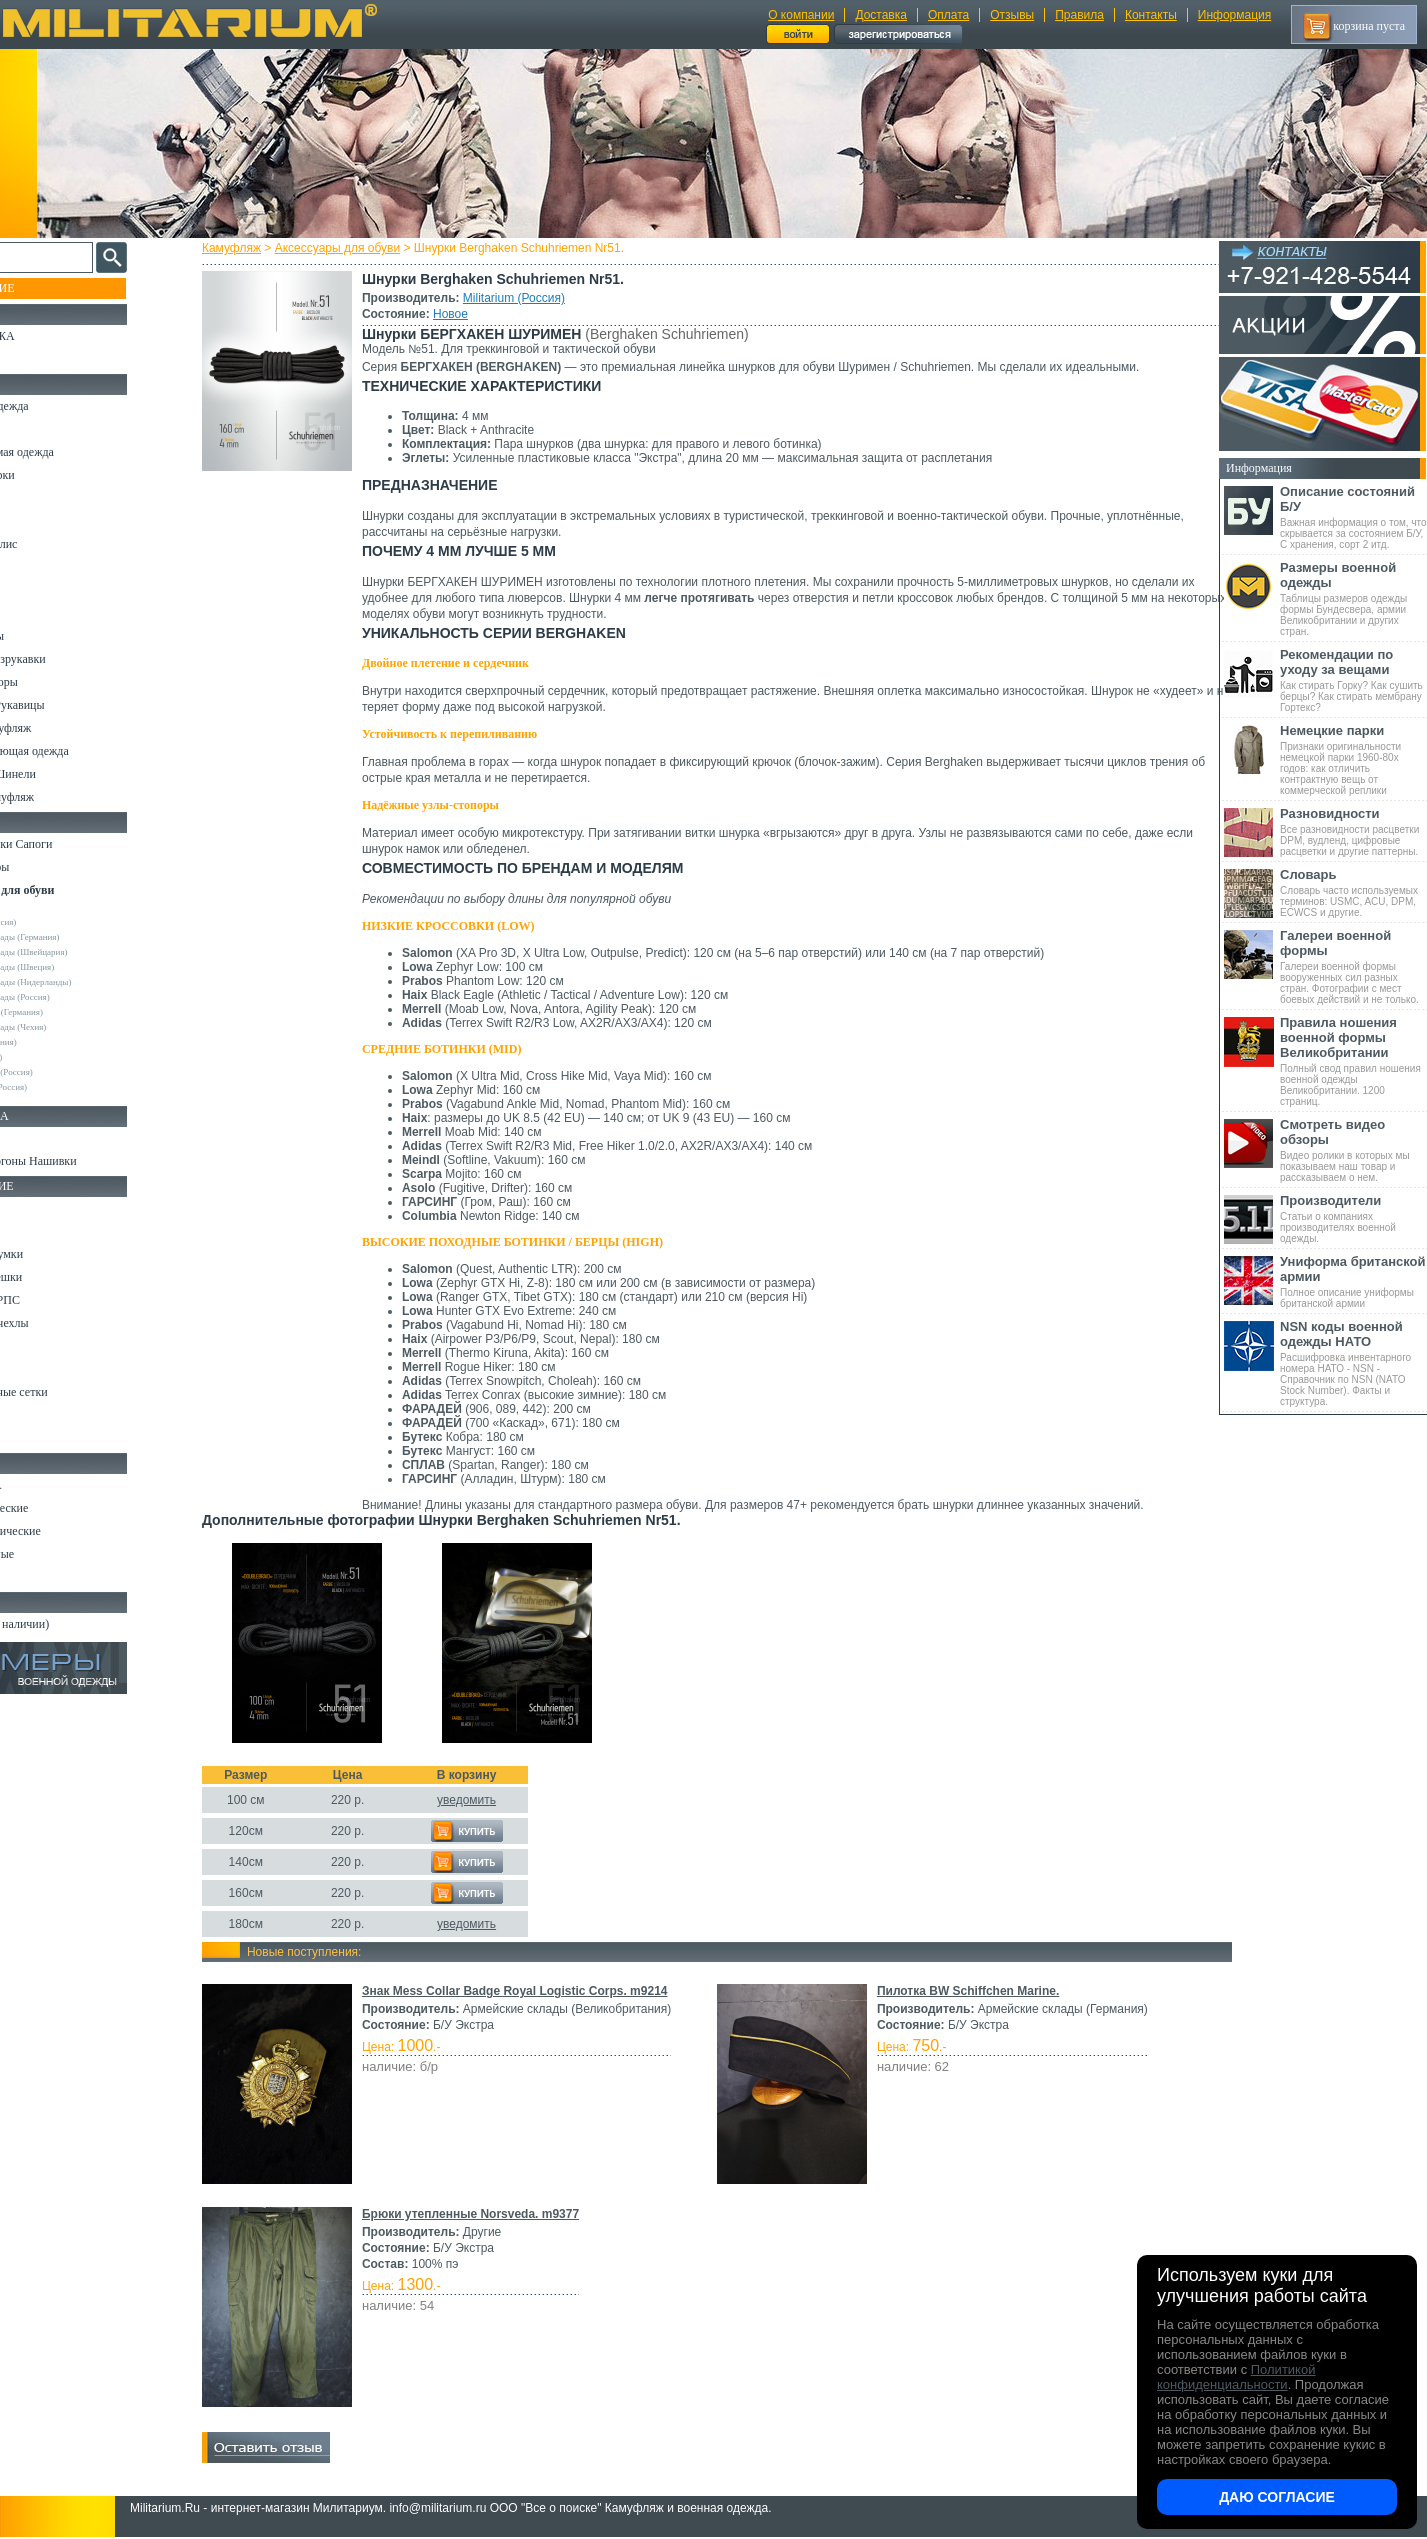 Image resolution: width=1427 pixels, height=2539 pixels. Describe the element at coordinates (533, 1991) in the screenshot. I see `Знак Mess Collar Badge Royal Logistic Corps. m9214` at that location.